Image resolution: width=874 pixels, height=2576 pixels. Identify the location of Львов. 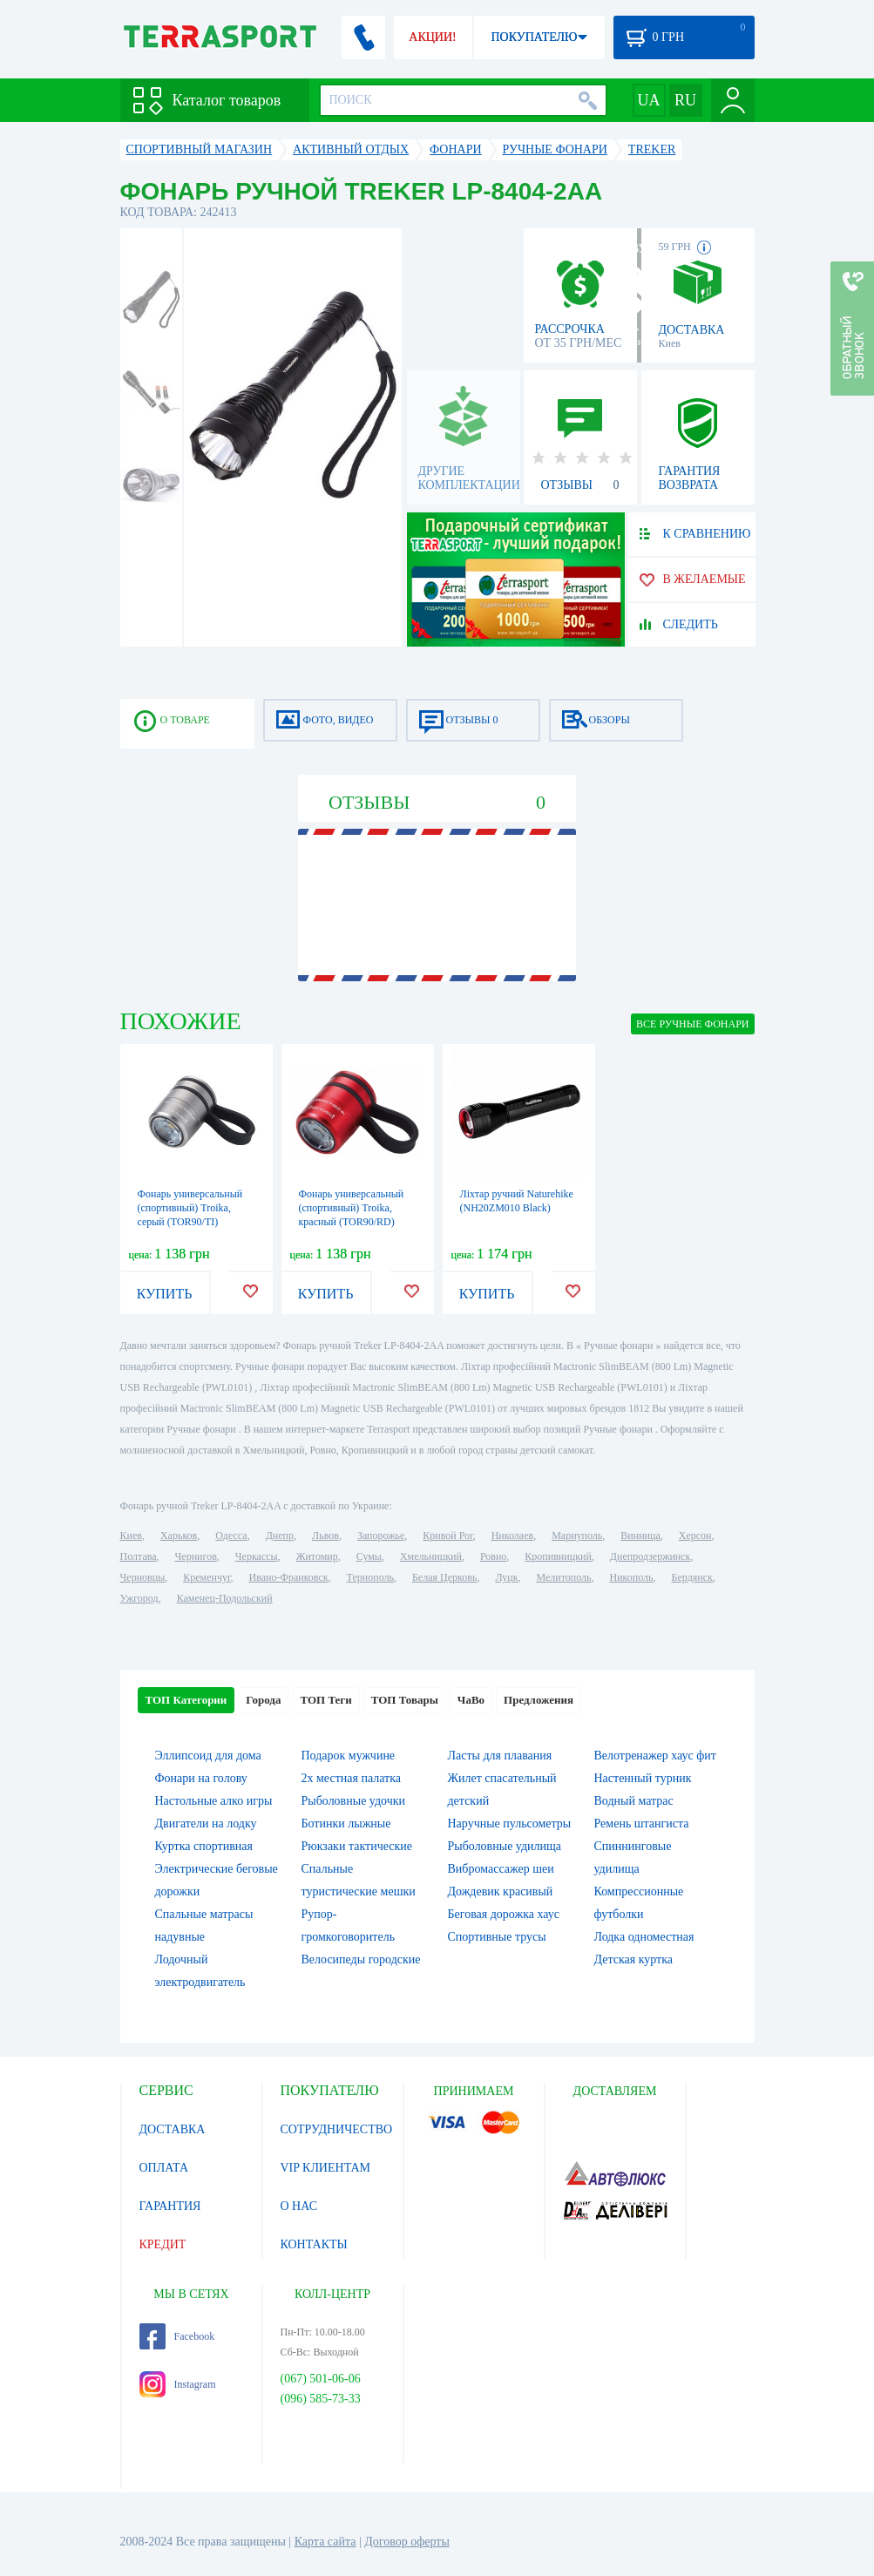
(325, 1535).